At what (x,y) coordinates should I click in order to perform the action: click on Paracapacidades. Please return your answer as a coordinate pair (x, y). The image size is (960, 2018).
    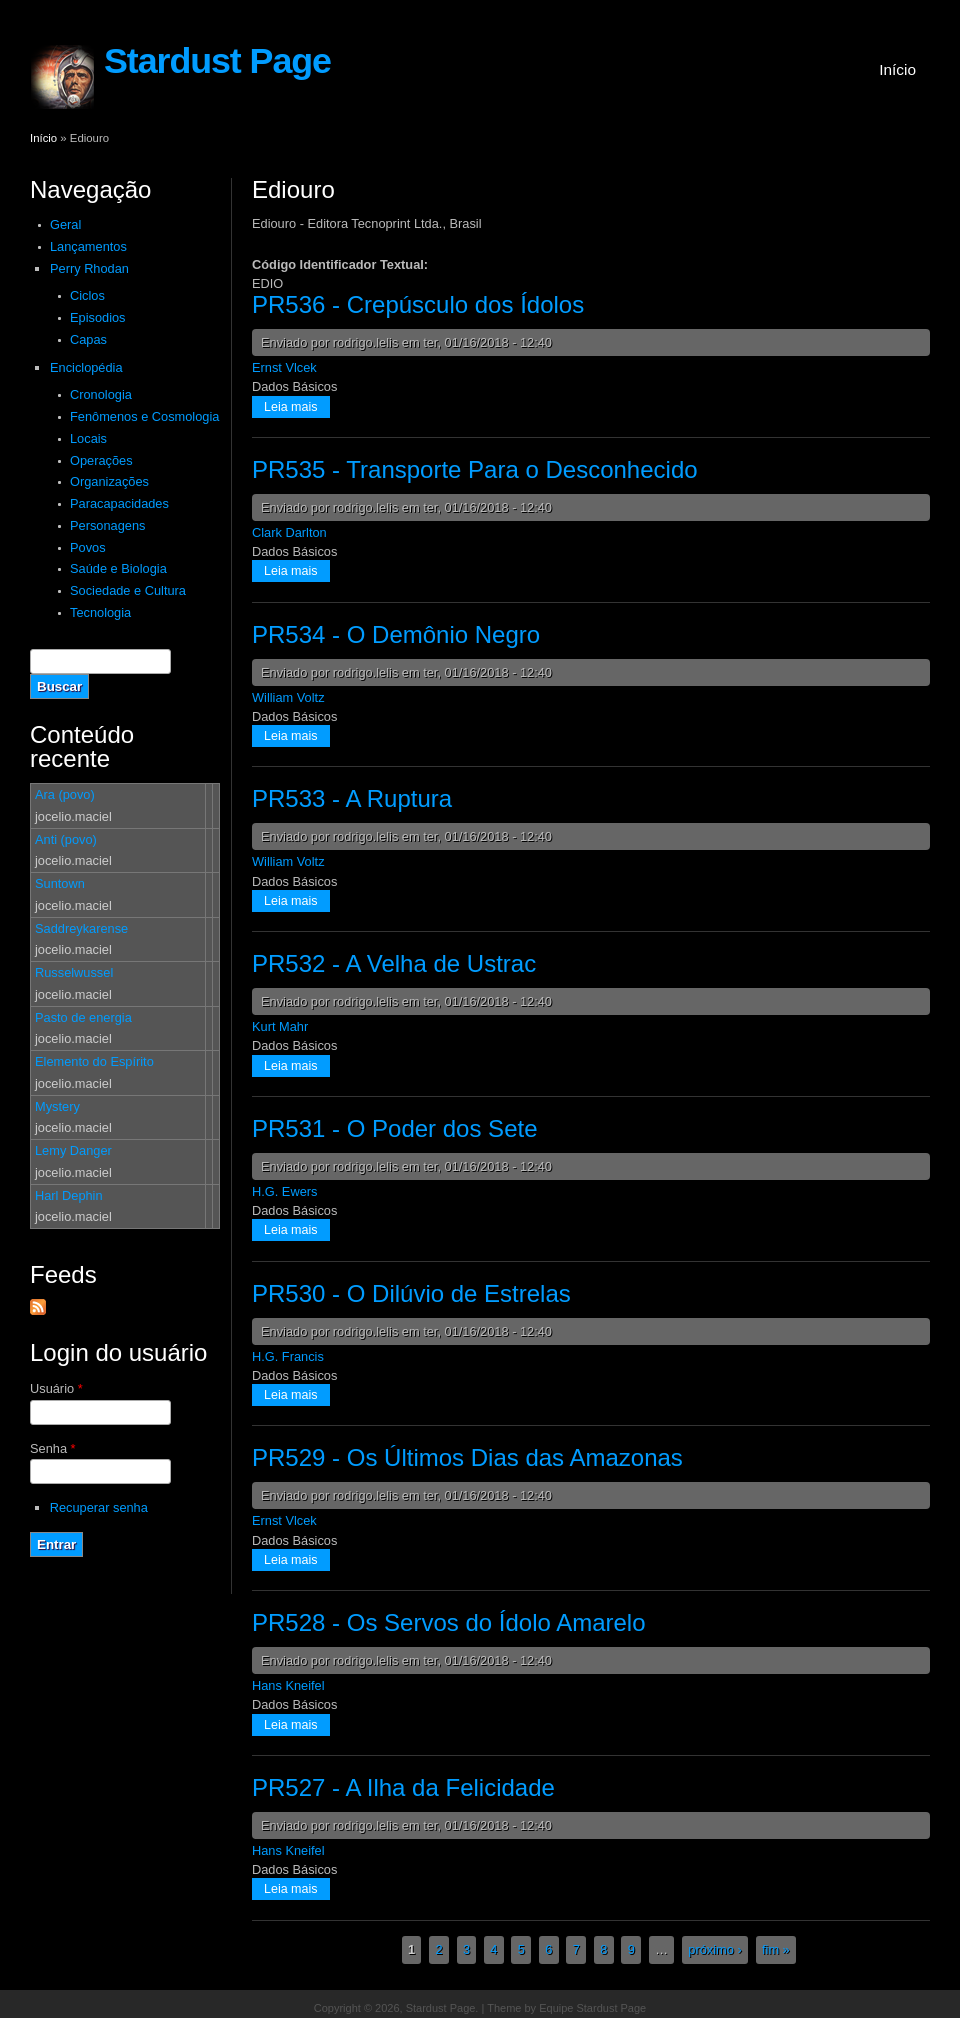
    Looking at the image, I should click on (119, 503).